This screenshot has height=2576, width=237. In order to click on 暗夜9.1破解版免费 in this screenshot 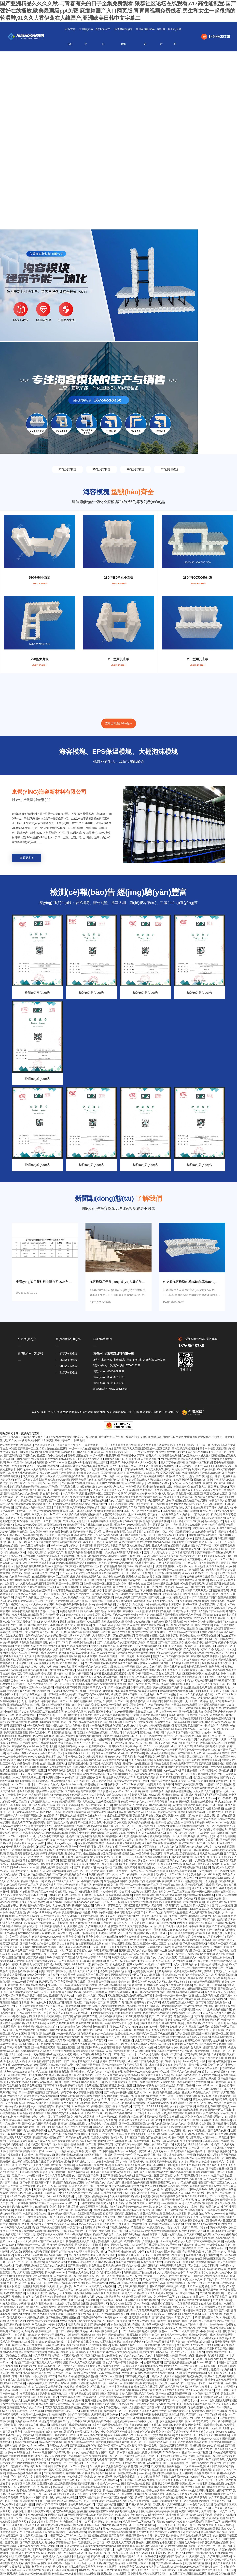, I will do `click(123, 1594)`.